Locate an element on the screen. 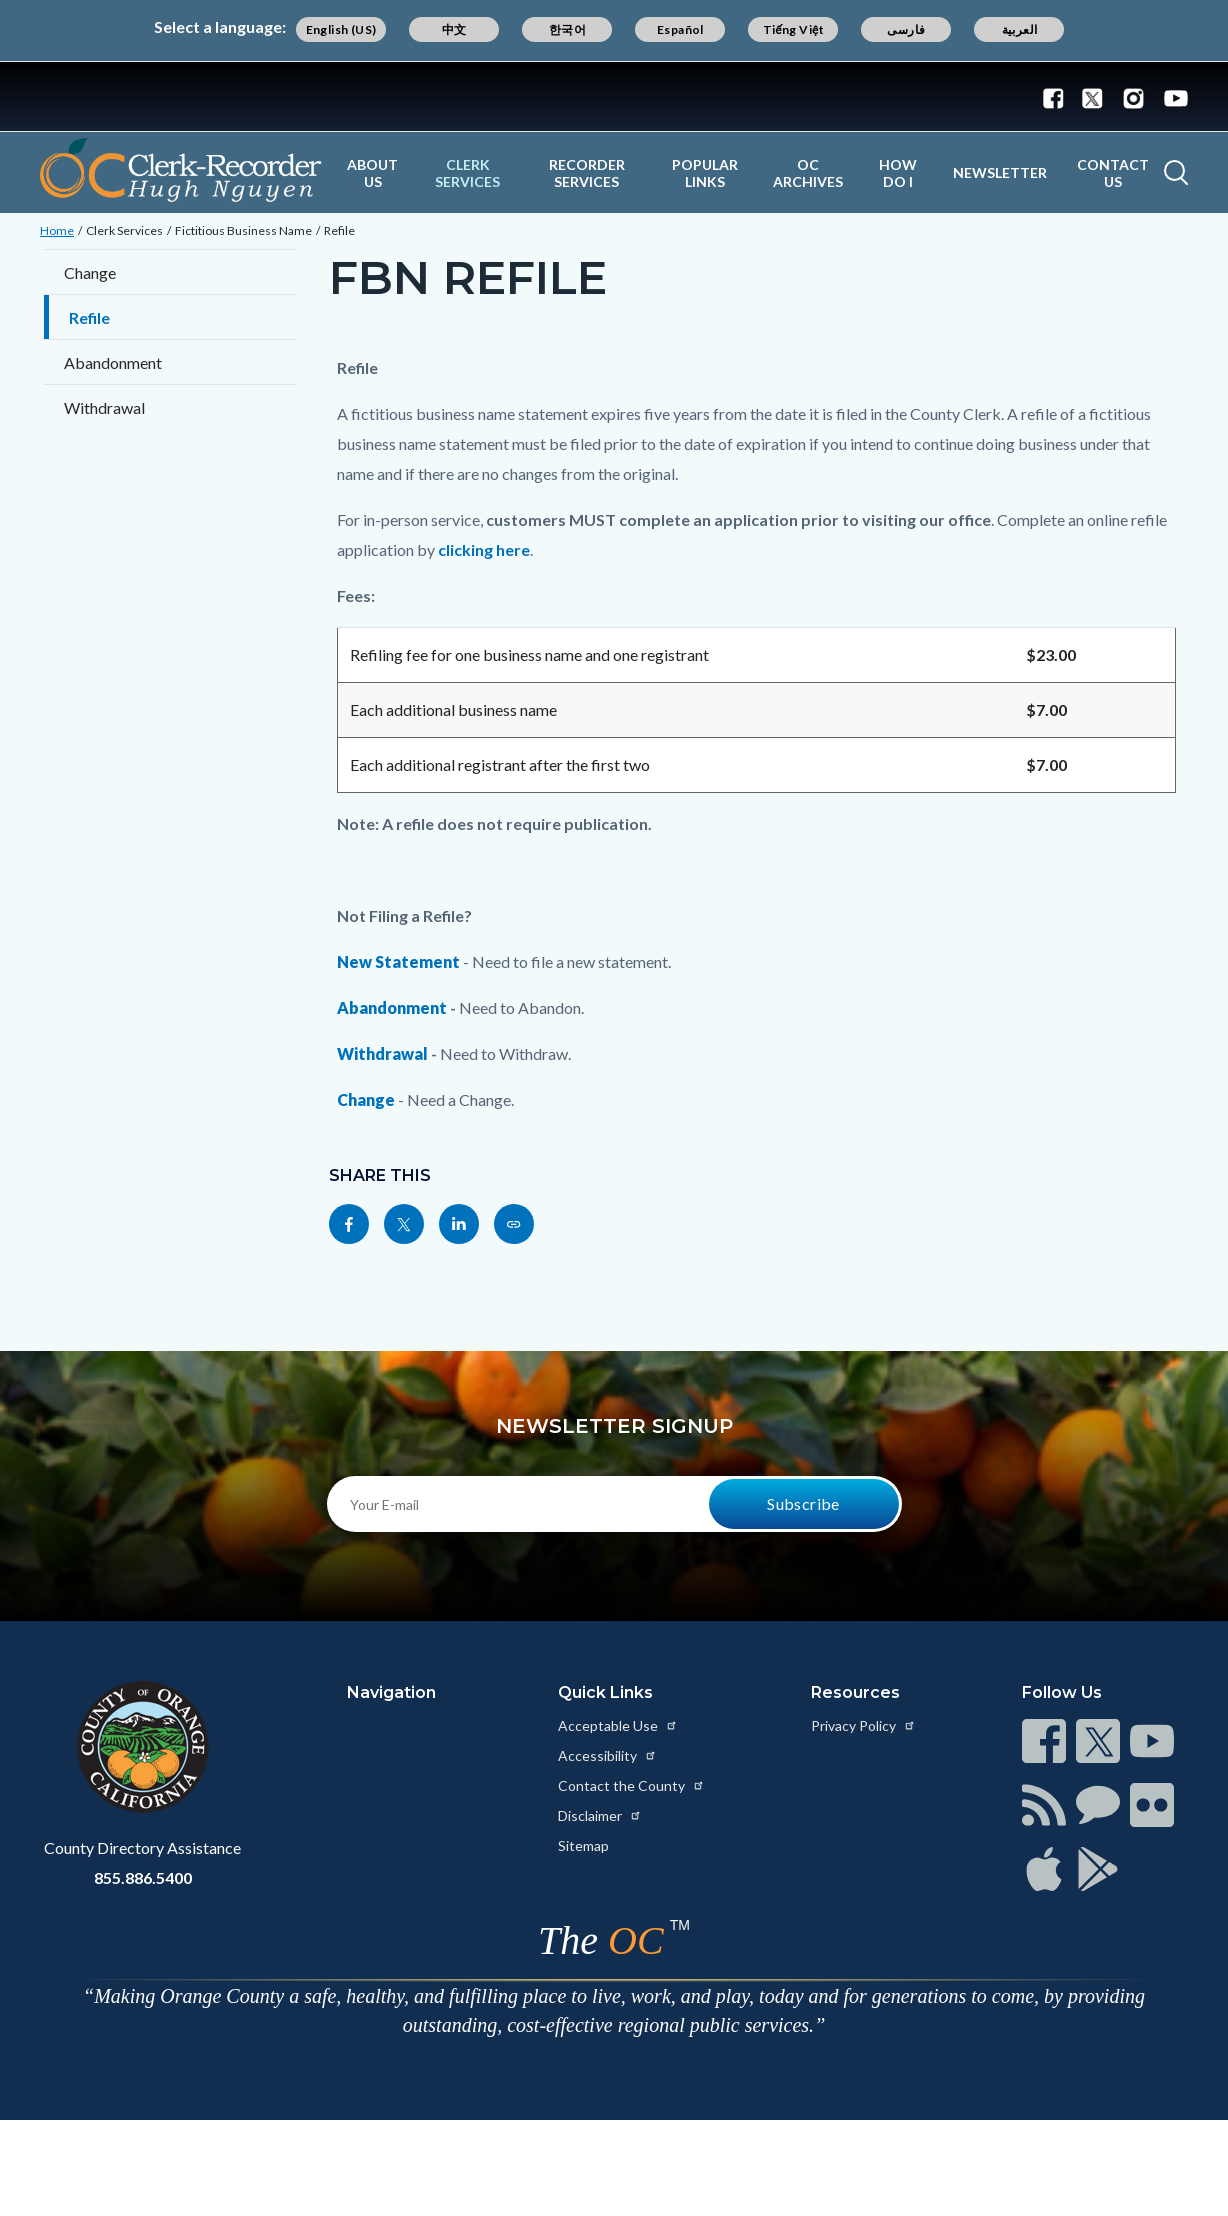 This screenshot has height=2216, width=1228. Withdrawal is located at coordinates (104, 407).